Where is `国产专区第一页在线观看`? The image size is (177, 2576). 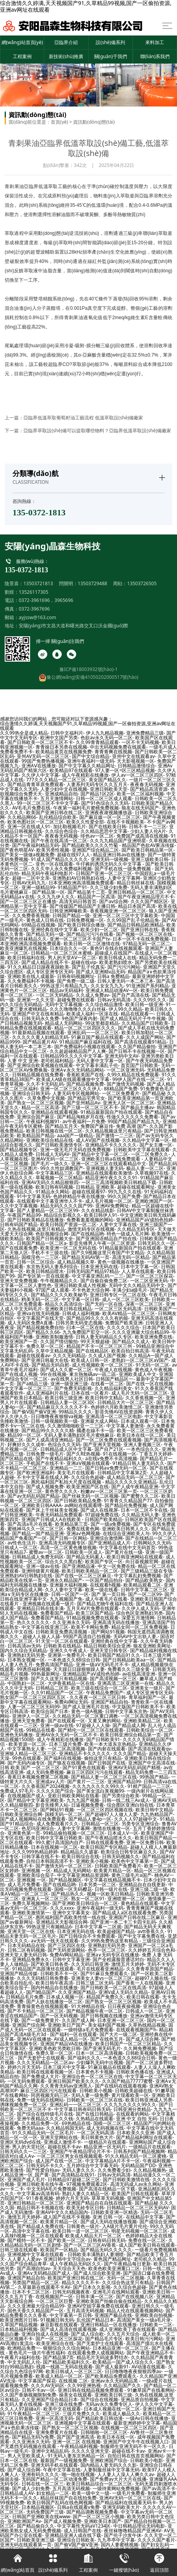
国产专区第一页在线观看 is located at coordinates (43, 1276).